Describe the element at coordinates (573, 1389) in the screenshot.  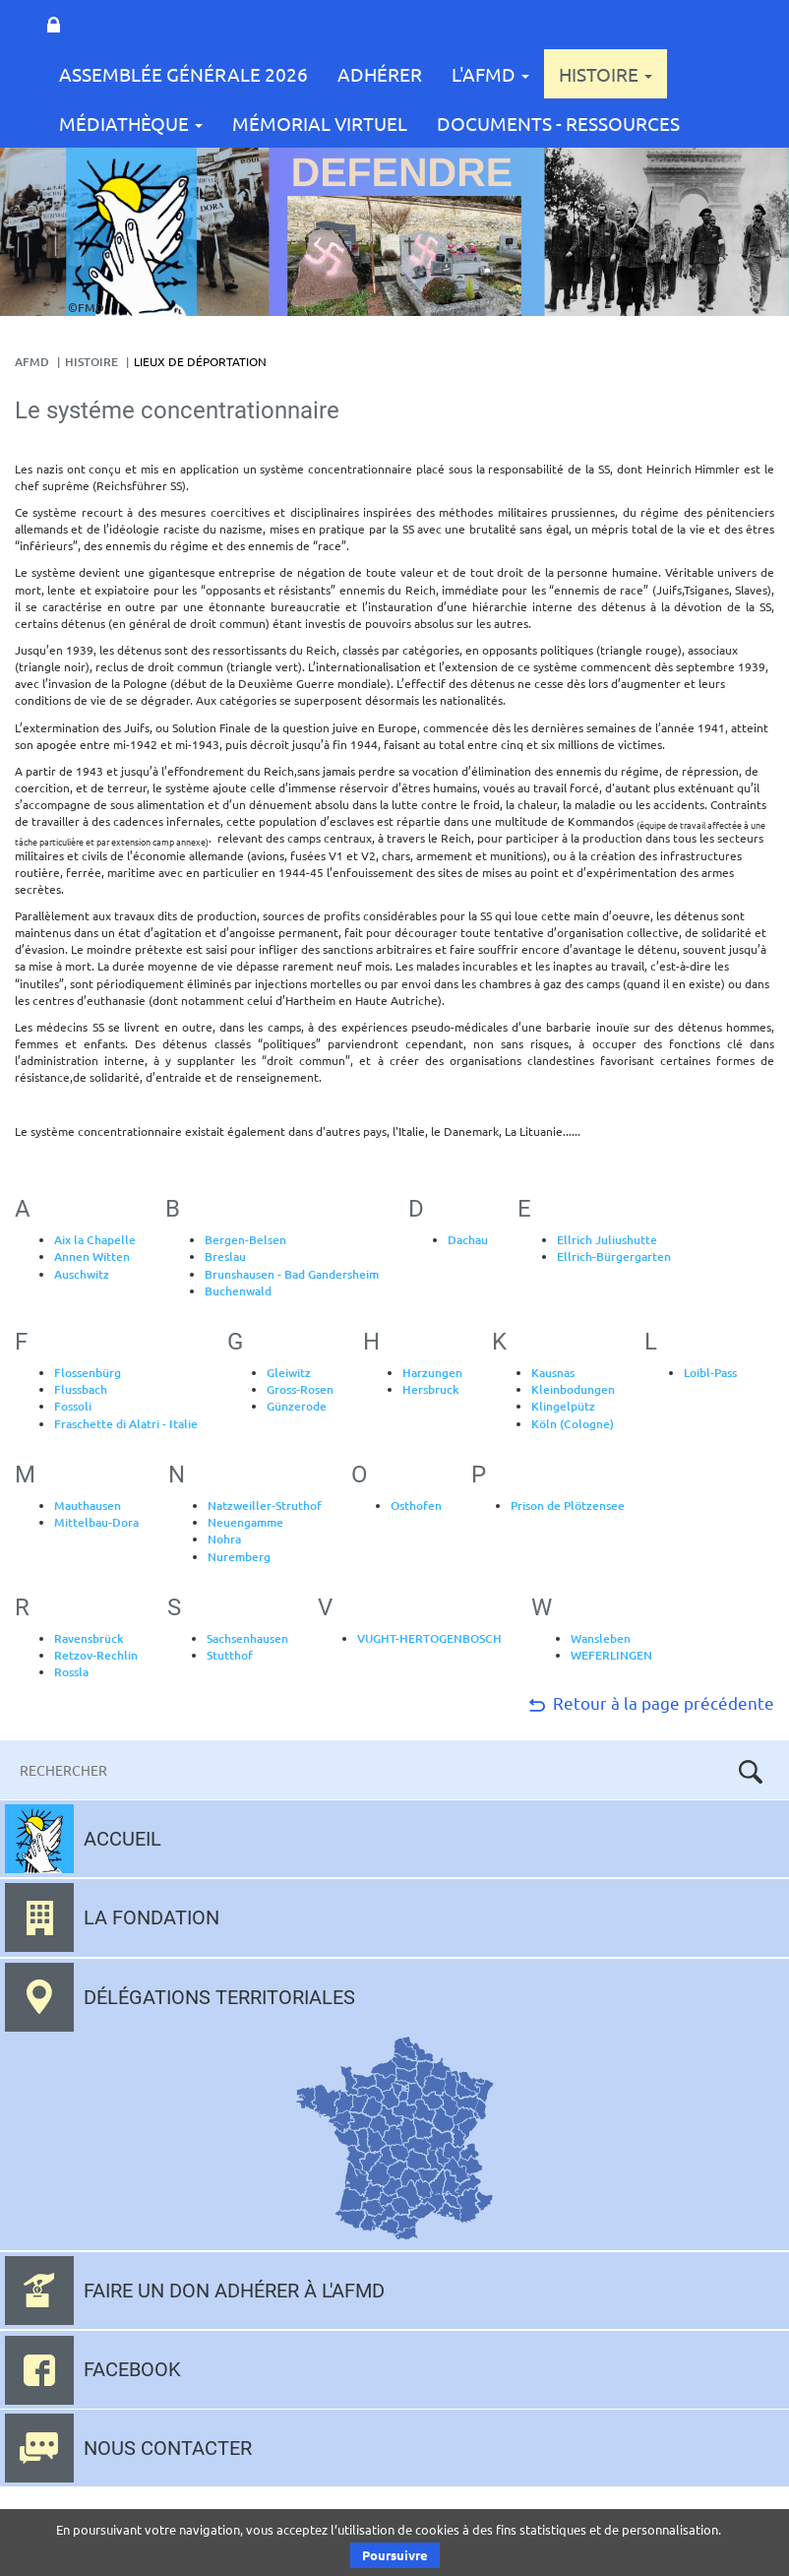
I see `Kleinbodungen` at that location.